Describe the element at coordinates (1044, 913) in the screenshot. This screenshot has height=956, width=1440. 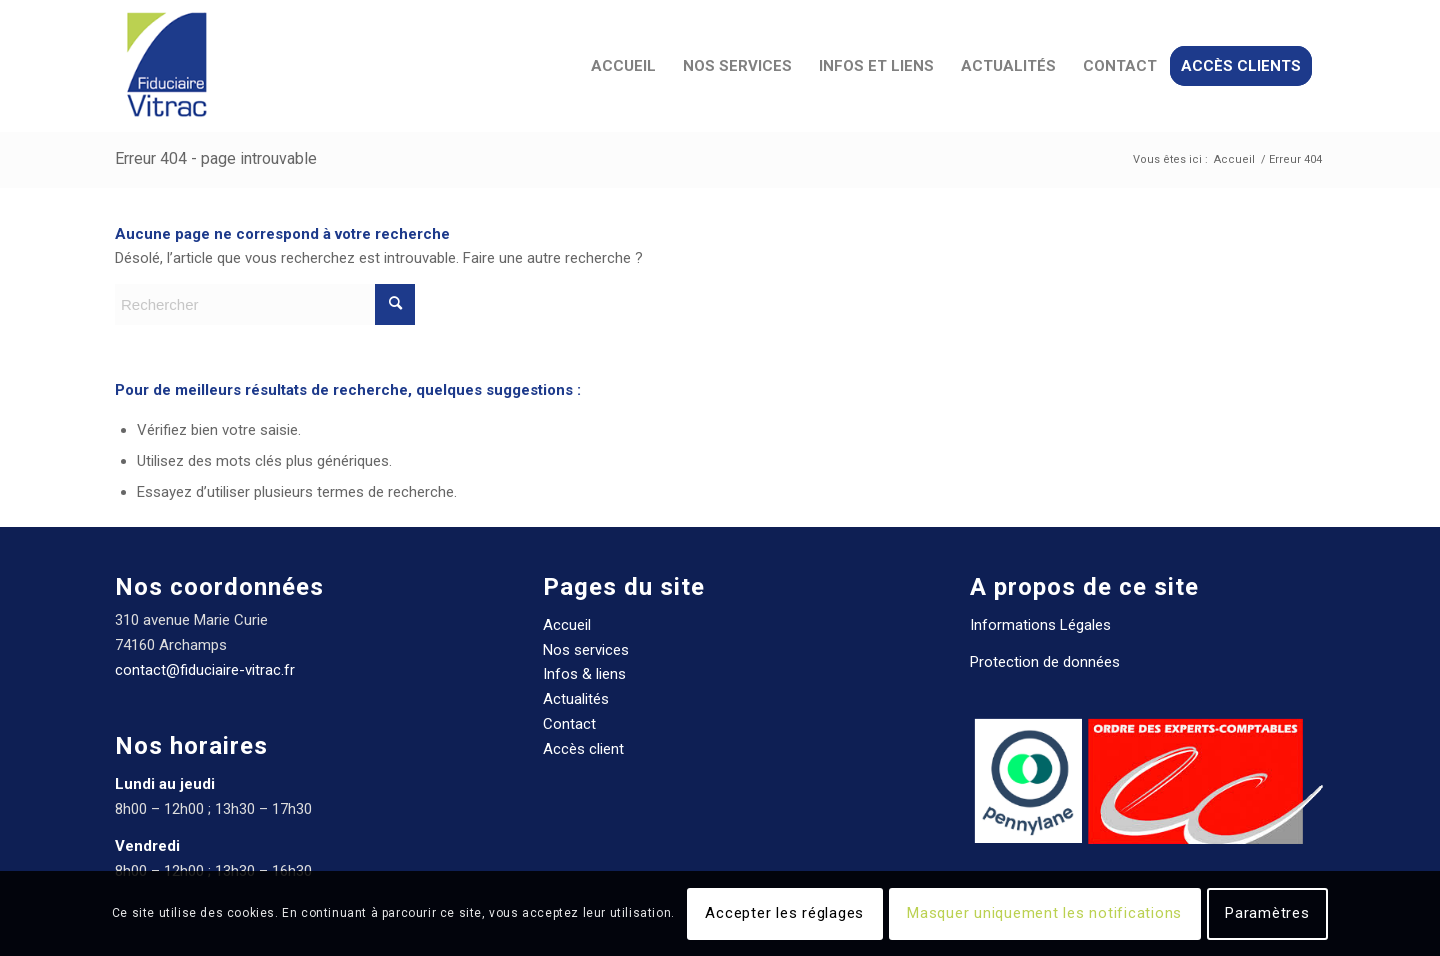
I see `Masquer uniquement les notifications` at that location.